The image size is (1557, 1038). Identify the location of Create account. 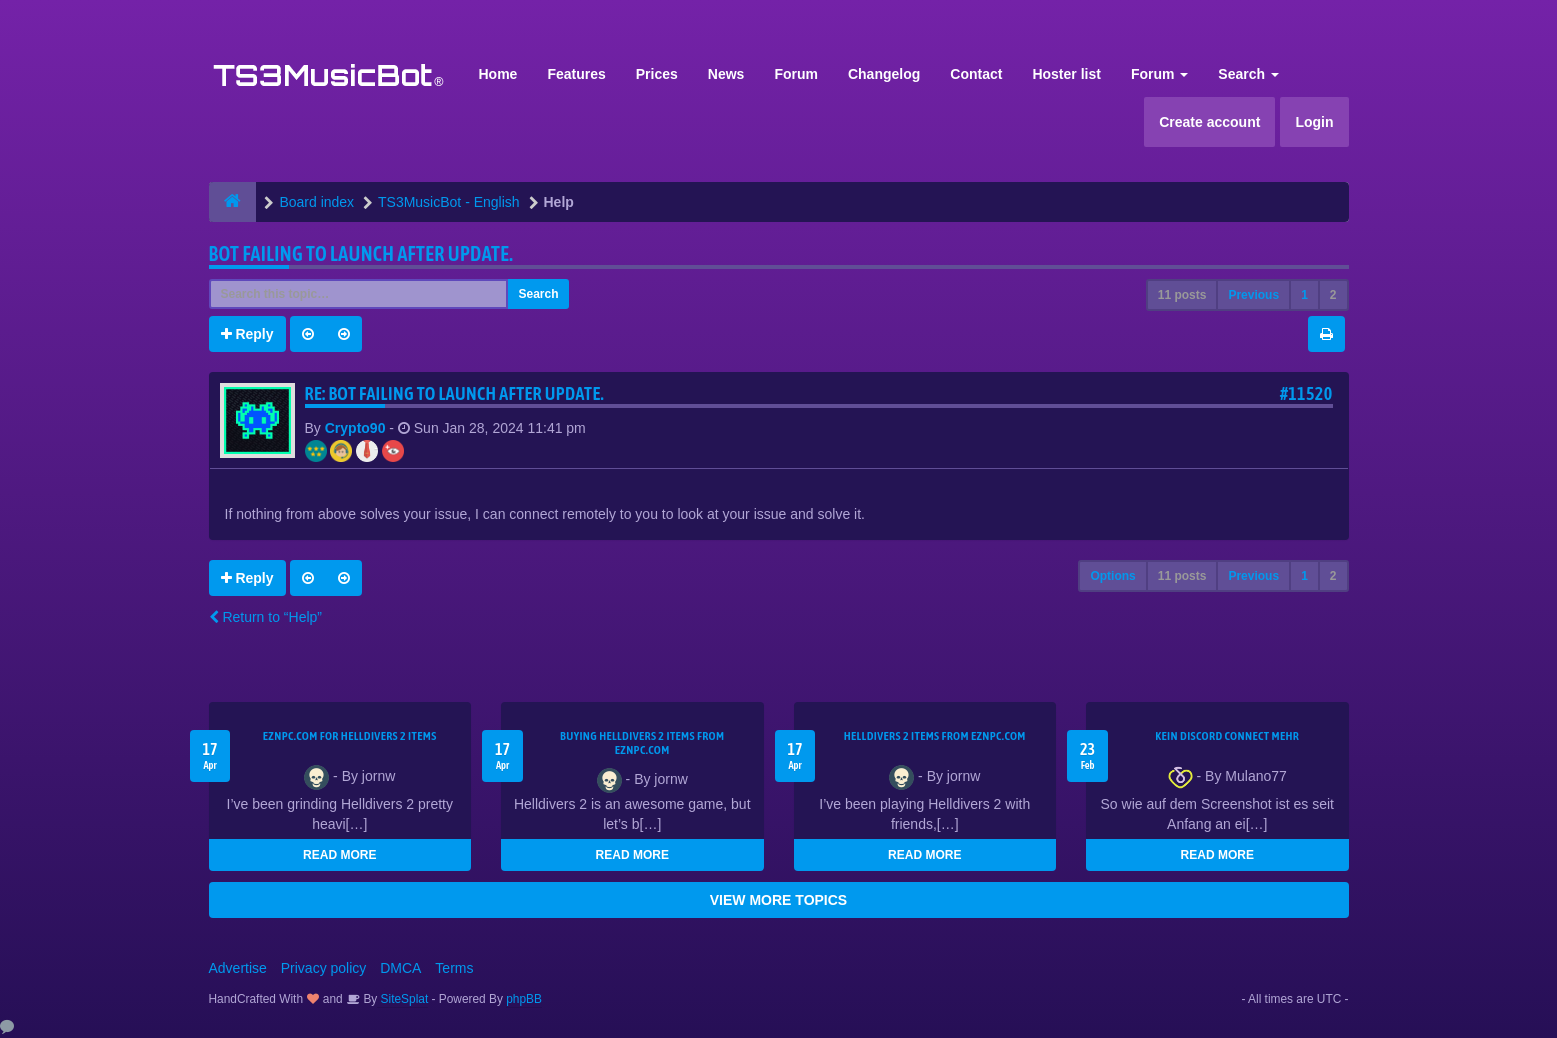
(1209, 122).